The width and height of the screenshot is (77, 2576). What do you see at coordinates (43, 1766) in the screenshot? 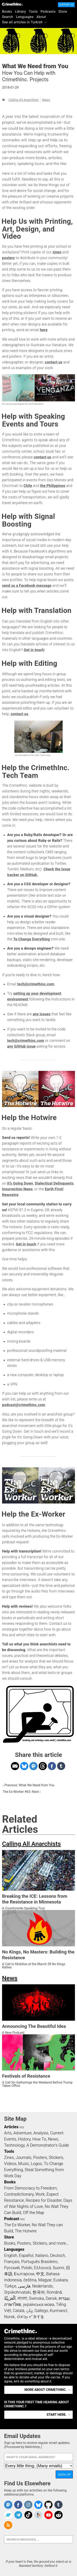
I see `Share on Threads` at bounding box center [43, 1766].